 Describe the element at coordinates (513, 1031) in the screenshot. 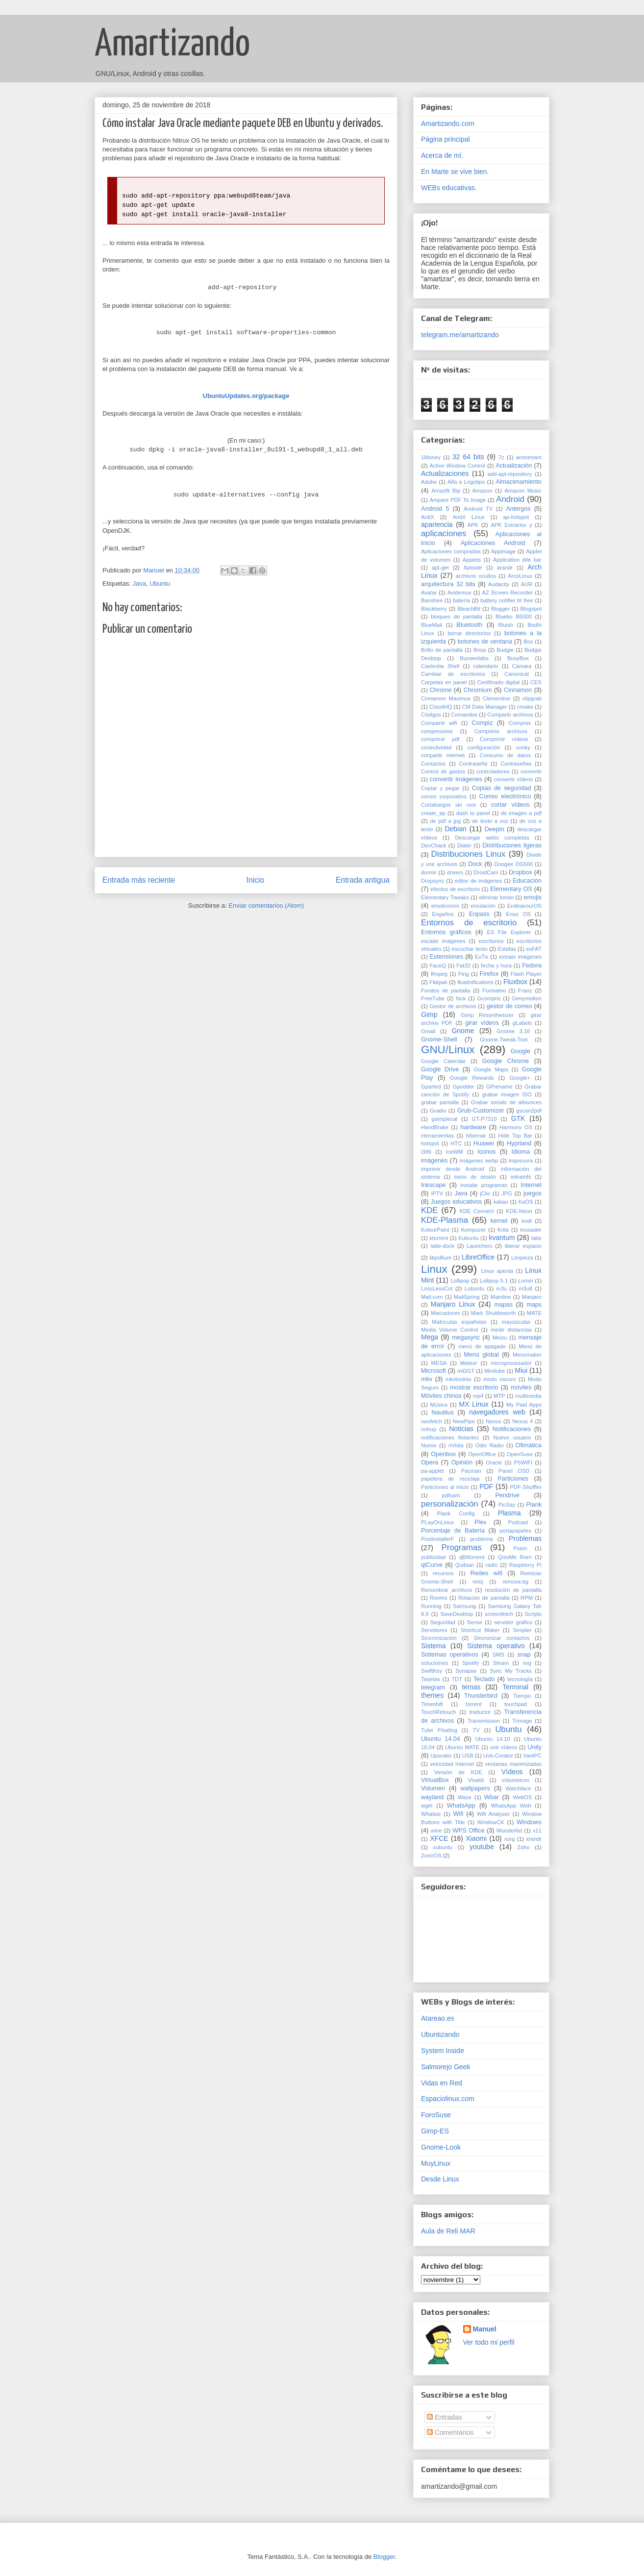

I see `Gnome 3.16` at that location.